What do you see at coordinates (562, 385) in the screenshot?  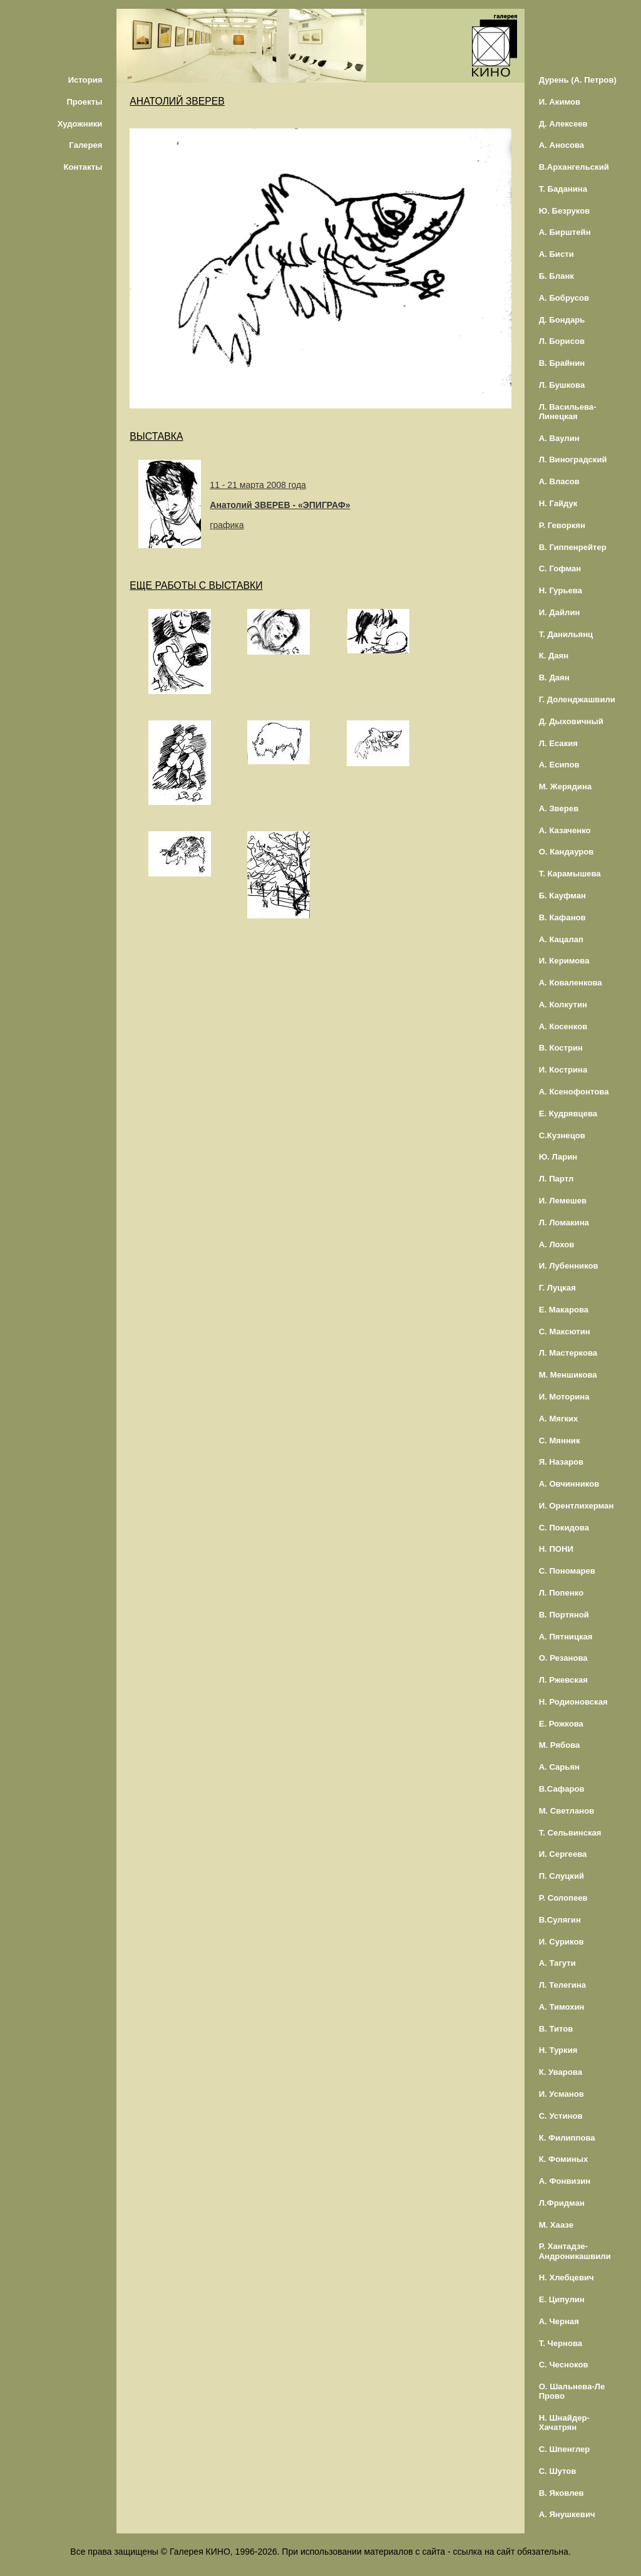 I see `Л. Бушкова` at bounding box center [562, 385].